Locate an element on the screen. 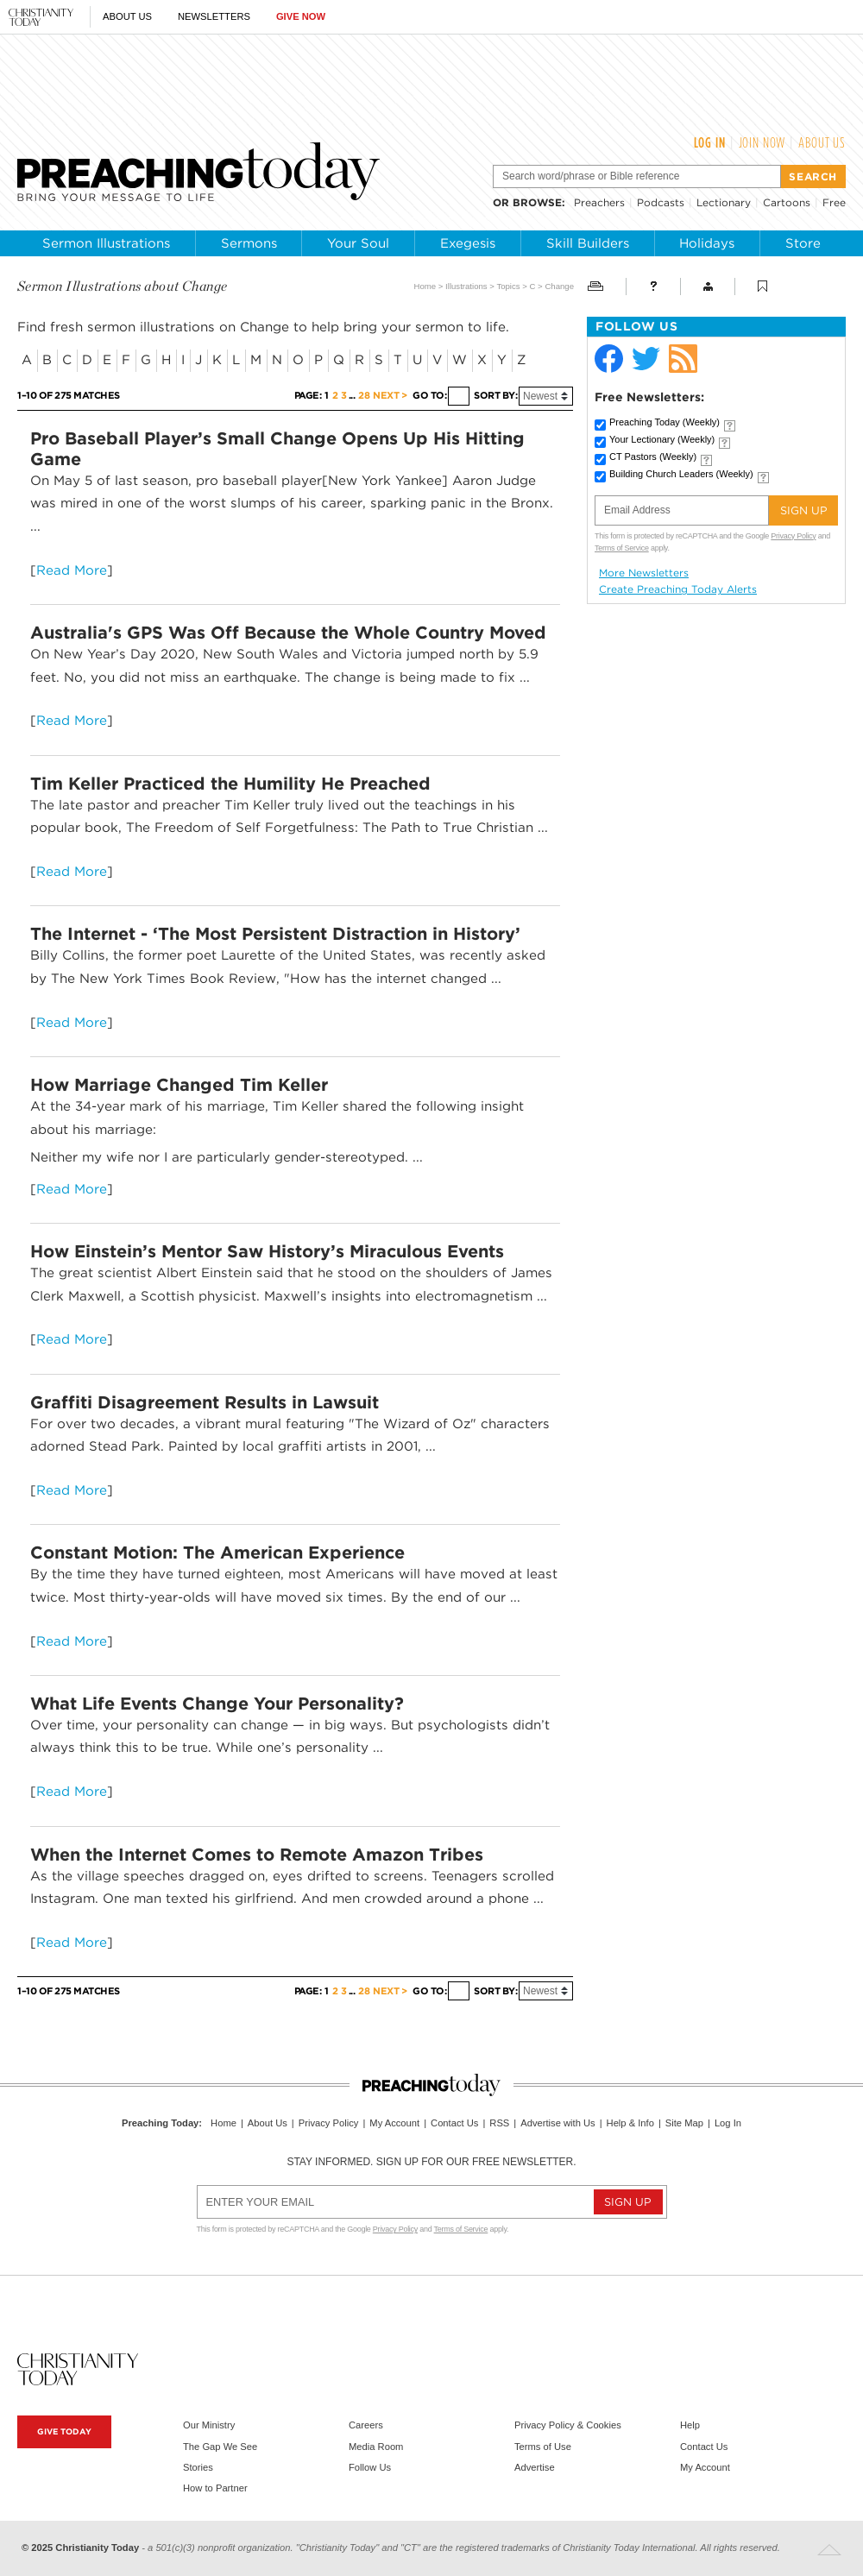 The height and width of the screenshot is (2576, 863). Store is located at coordinates (803, 243).